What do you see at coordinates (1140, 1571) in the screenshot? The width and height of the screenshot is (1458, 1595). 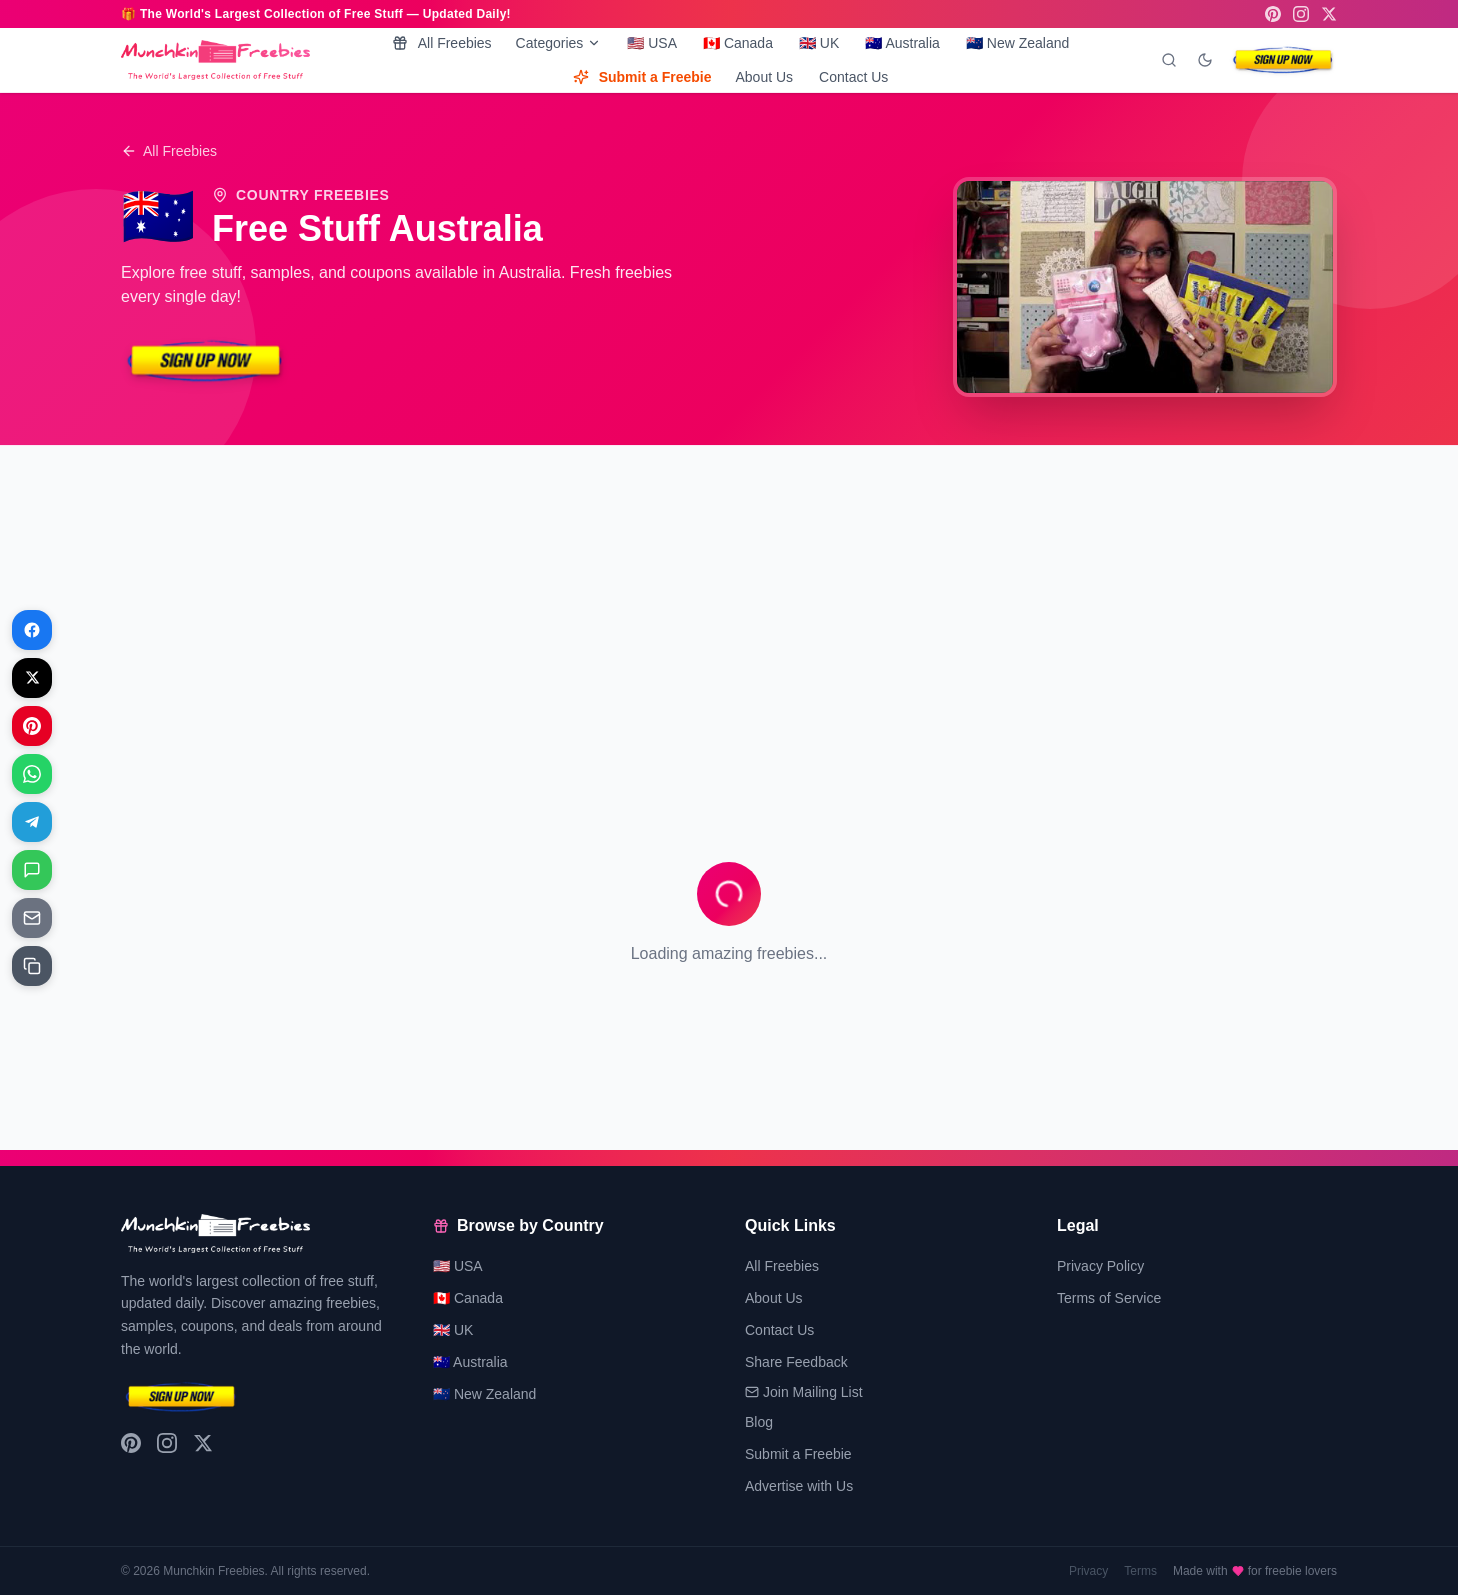 I see `Terms` at bounding box center [1140, 1571].